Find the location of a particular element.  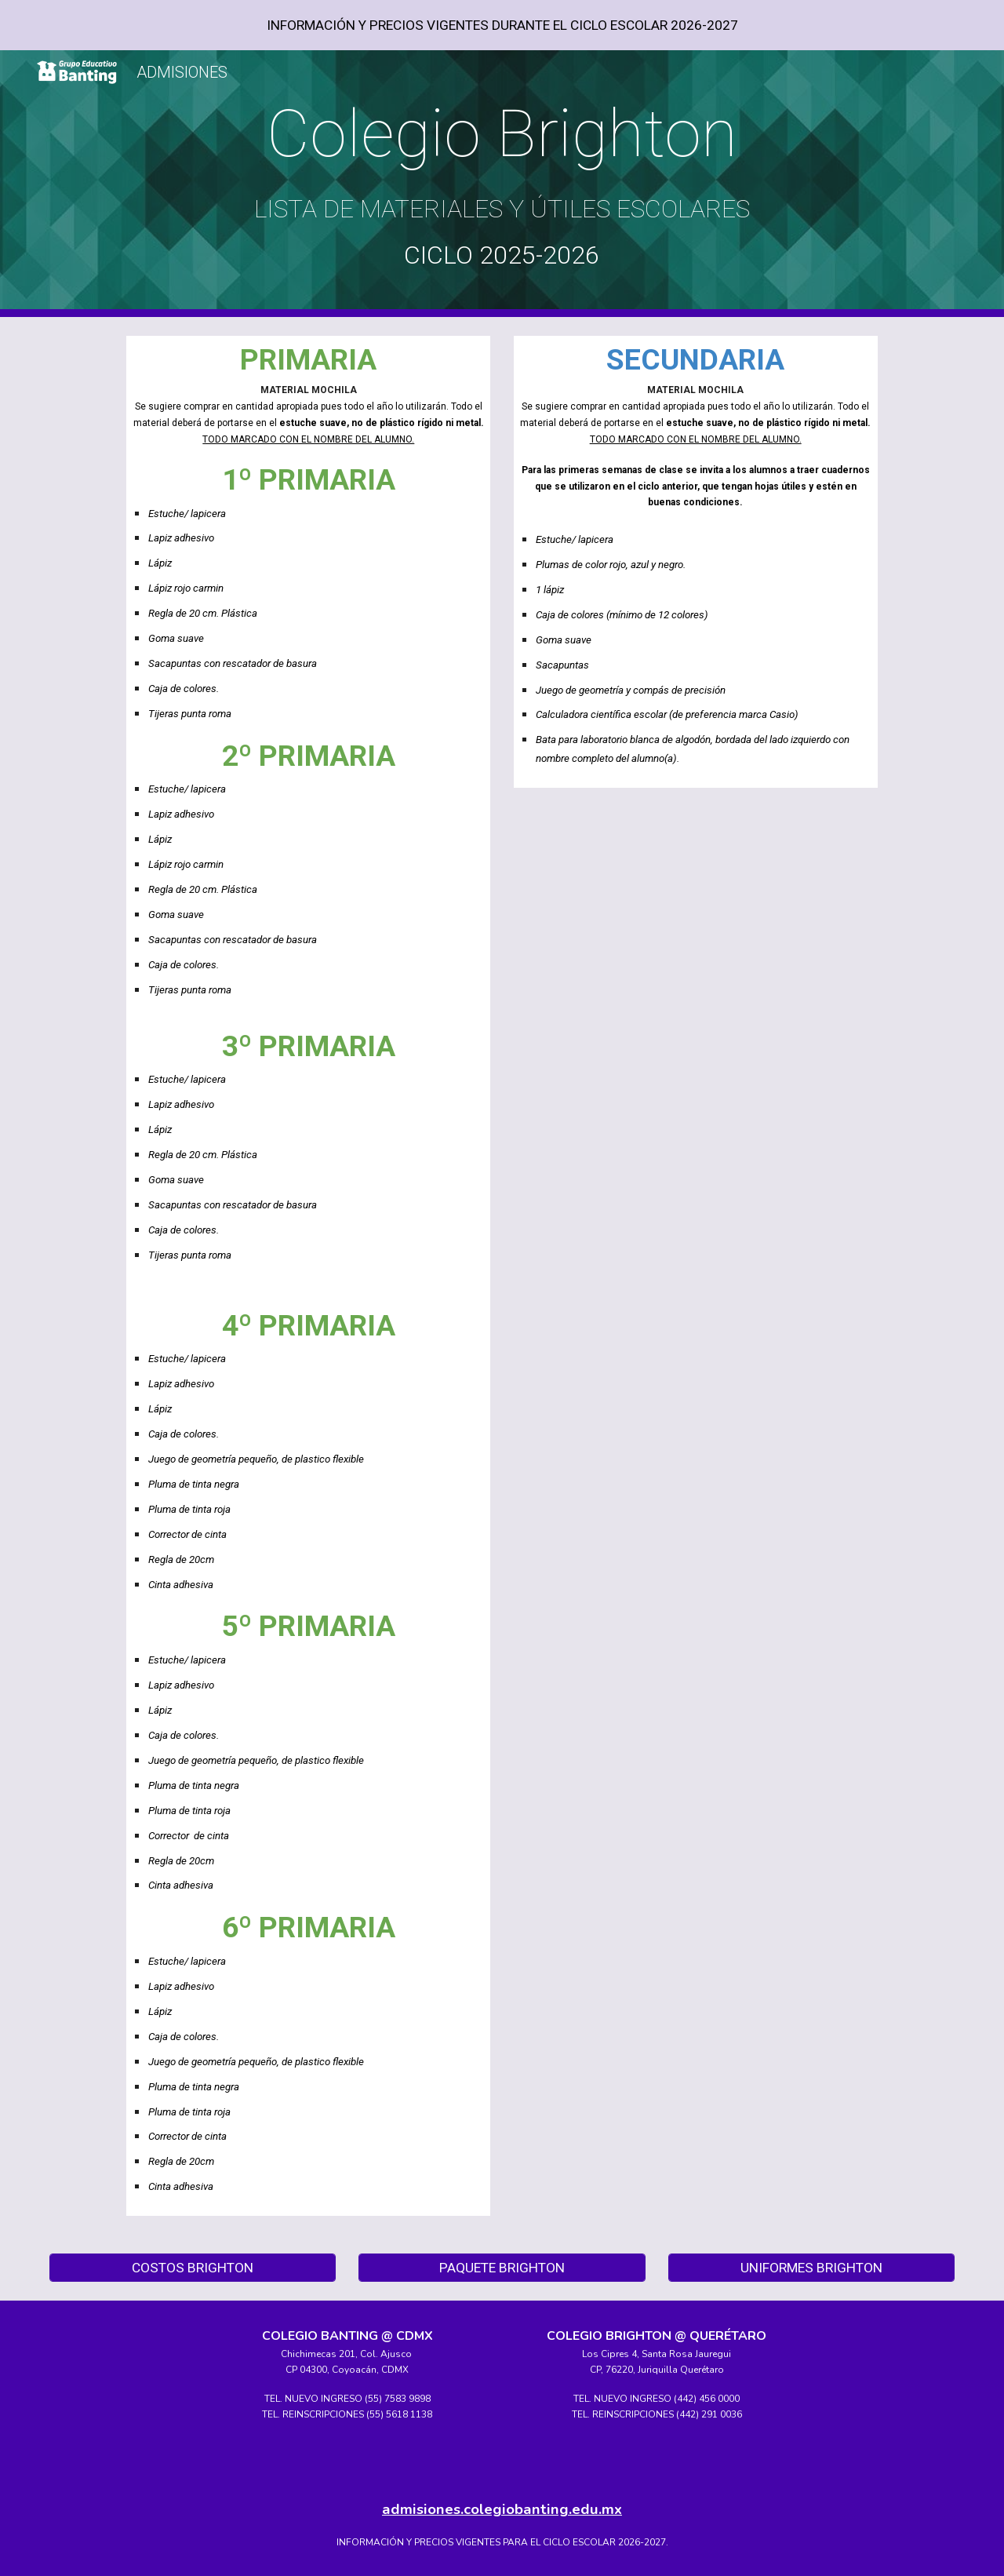

[main] is located at coordinates (501, 183).